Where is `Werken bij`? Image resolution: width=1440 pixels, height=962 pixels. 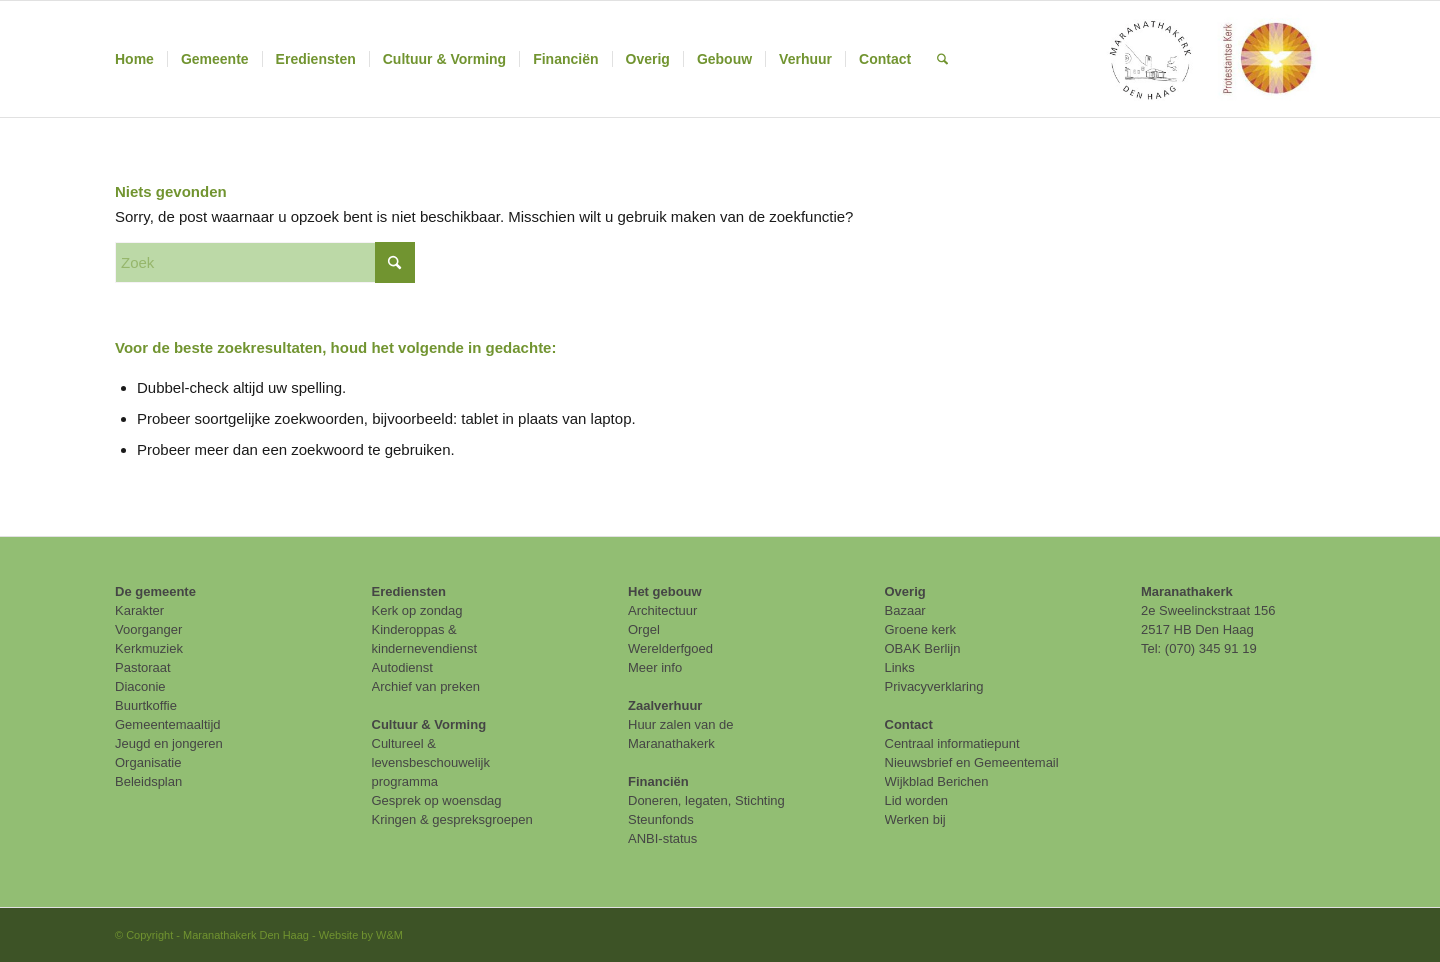 Werken bij is located at coordinates (915, 819).